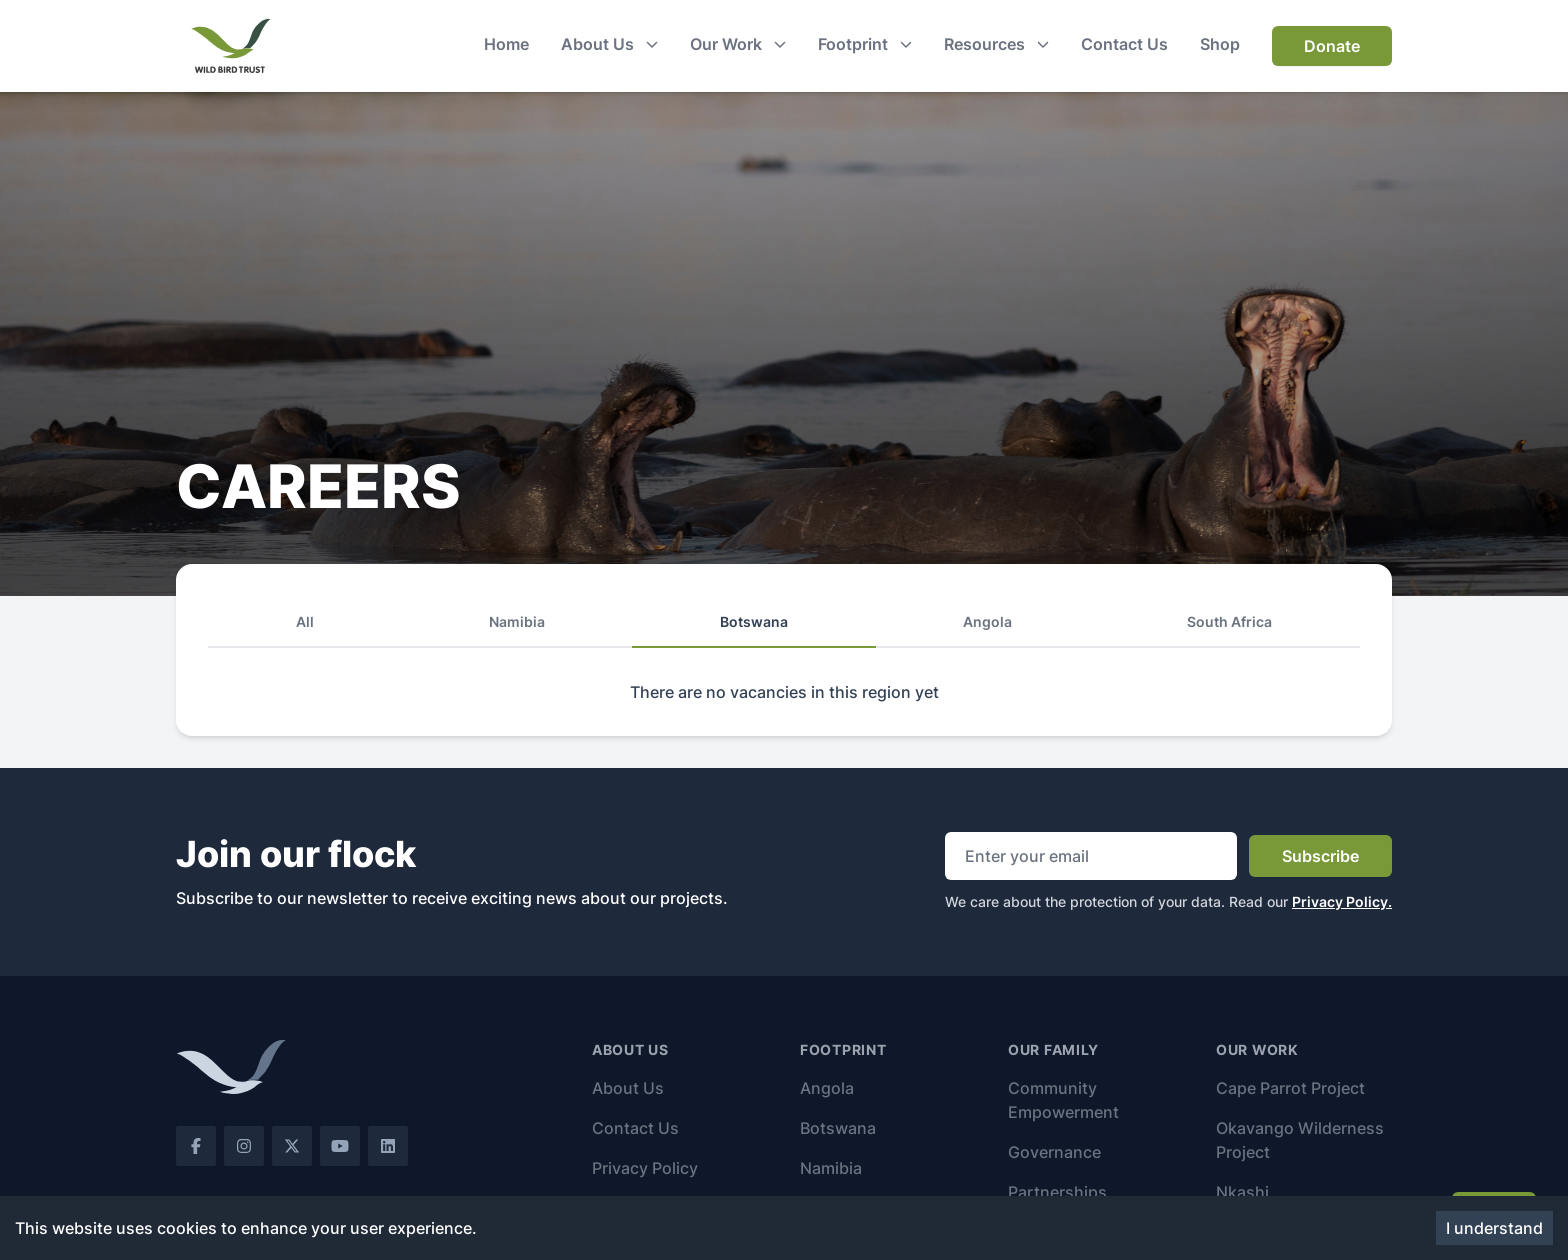  What do you see at coordinates (1342, 901) in the screenshot?
I see `Privacy Policy.` at bounding box center [1342, 901].